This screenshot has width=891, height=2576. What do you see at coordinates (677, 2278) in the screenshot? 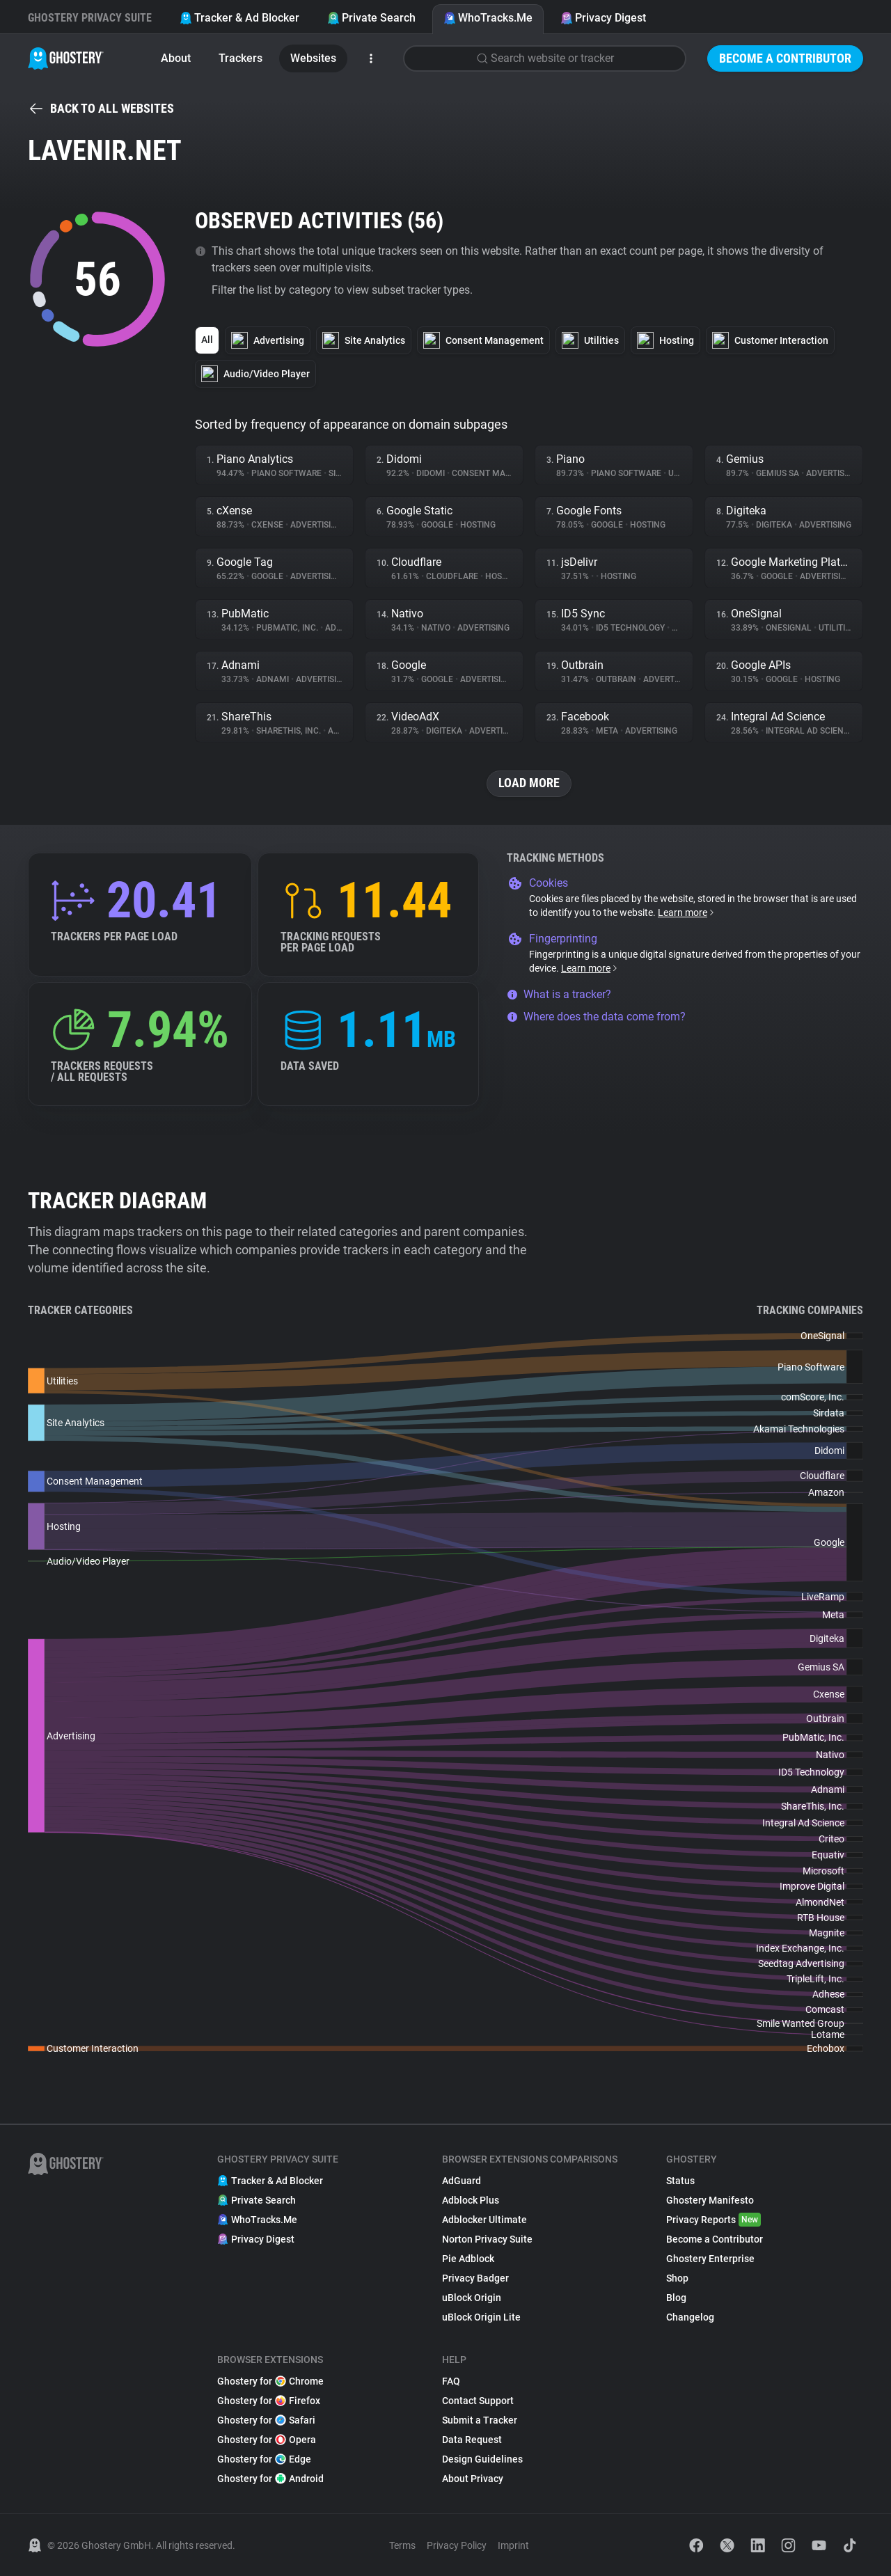
I see `Shop` at bounding box center [677, 2278].